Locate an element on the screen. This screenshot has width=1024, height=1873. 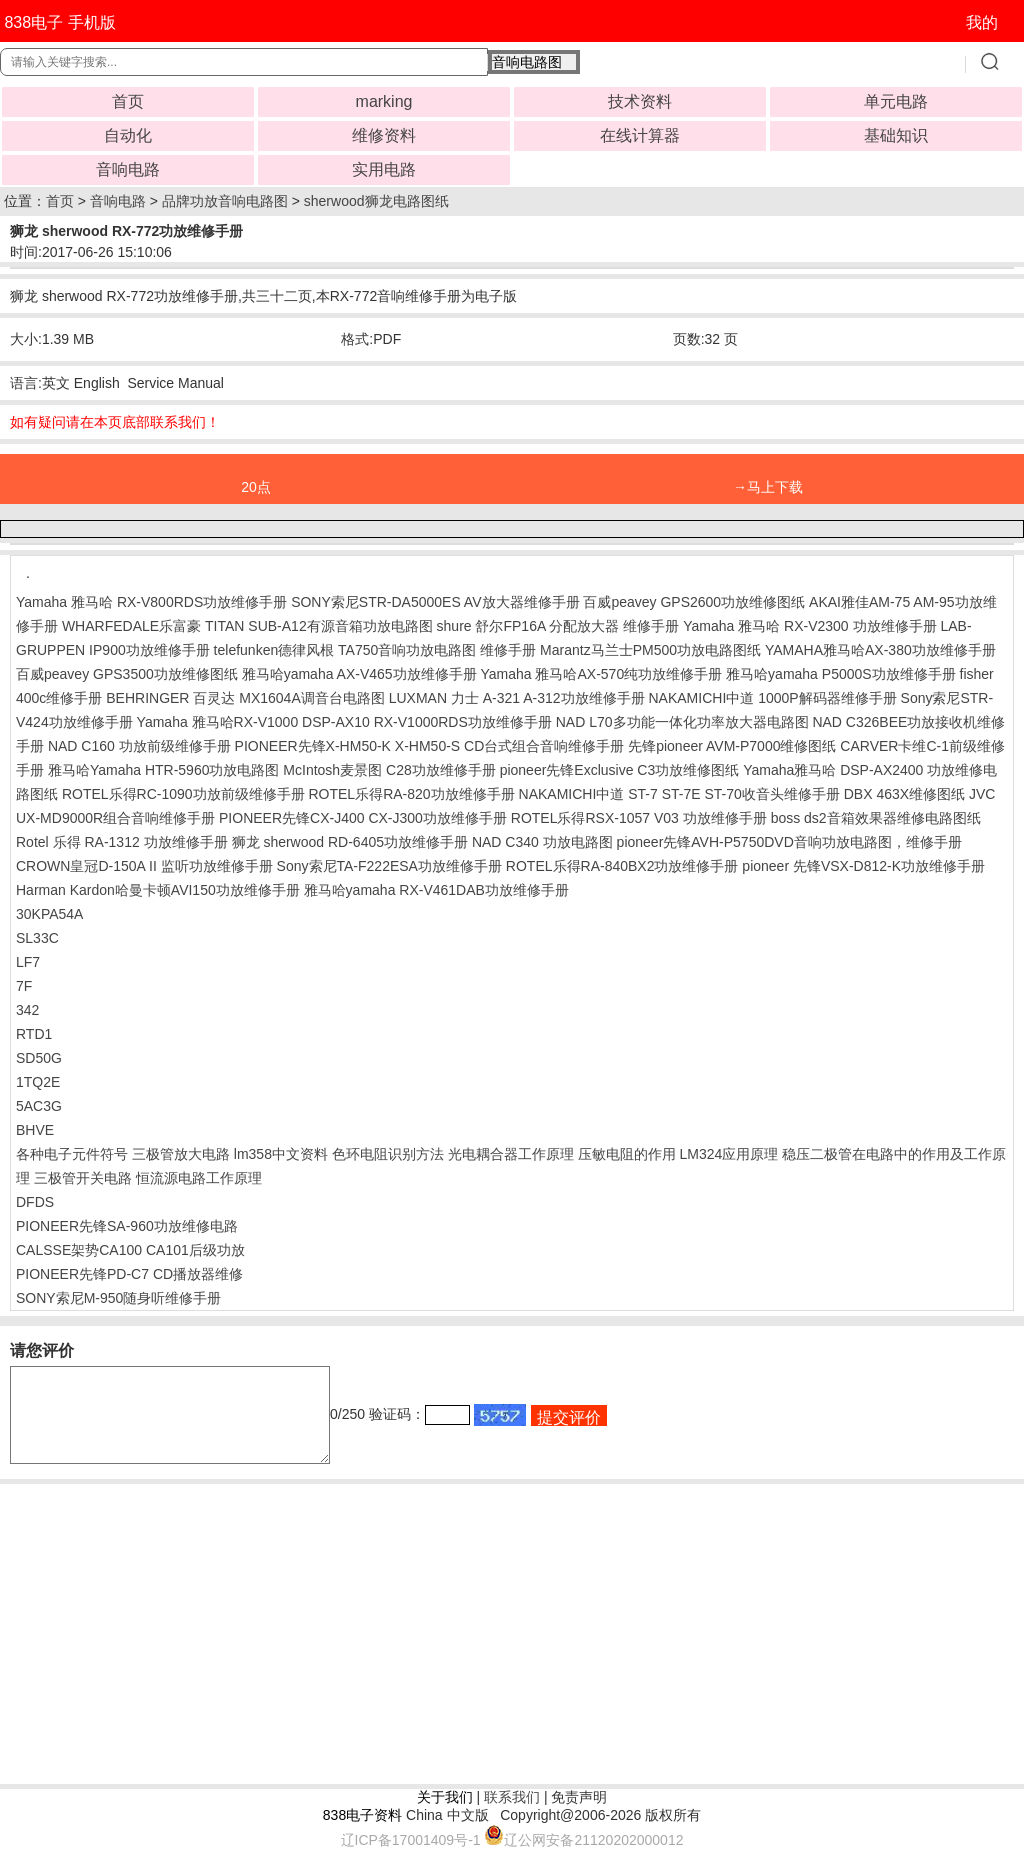
WHARFEDALE乐富豪 TITAN SUB-A12有源音箱功放电路图 is located at coordinates (247, 626).